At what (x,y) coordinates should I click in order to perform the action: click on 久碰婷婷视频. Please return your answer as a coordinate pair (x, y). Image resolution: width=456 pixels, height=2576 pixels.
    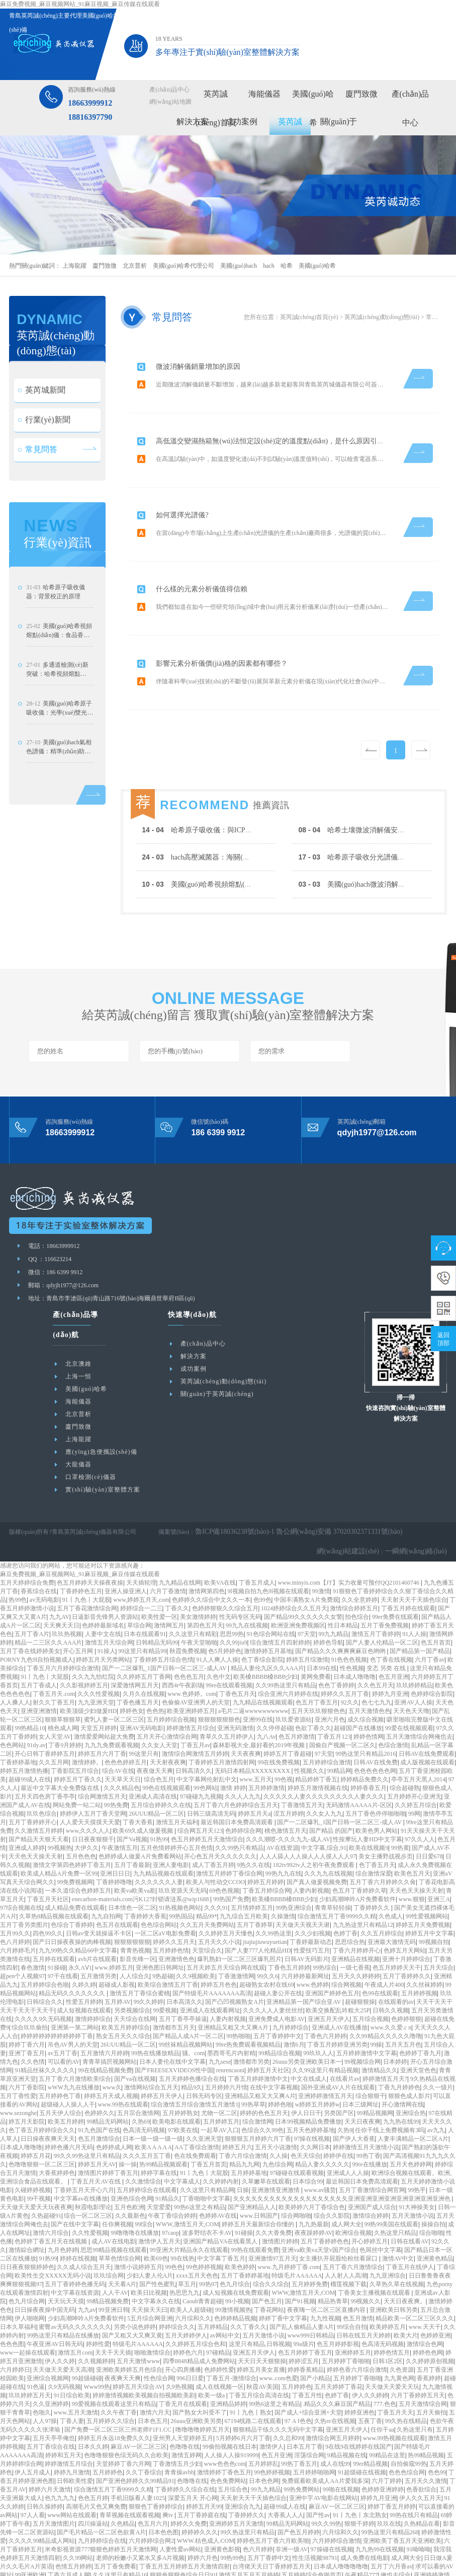
    Looking at the image, I should click on (33, 2143).